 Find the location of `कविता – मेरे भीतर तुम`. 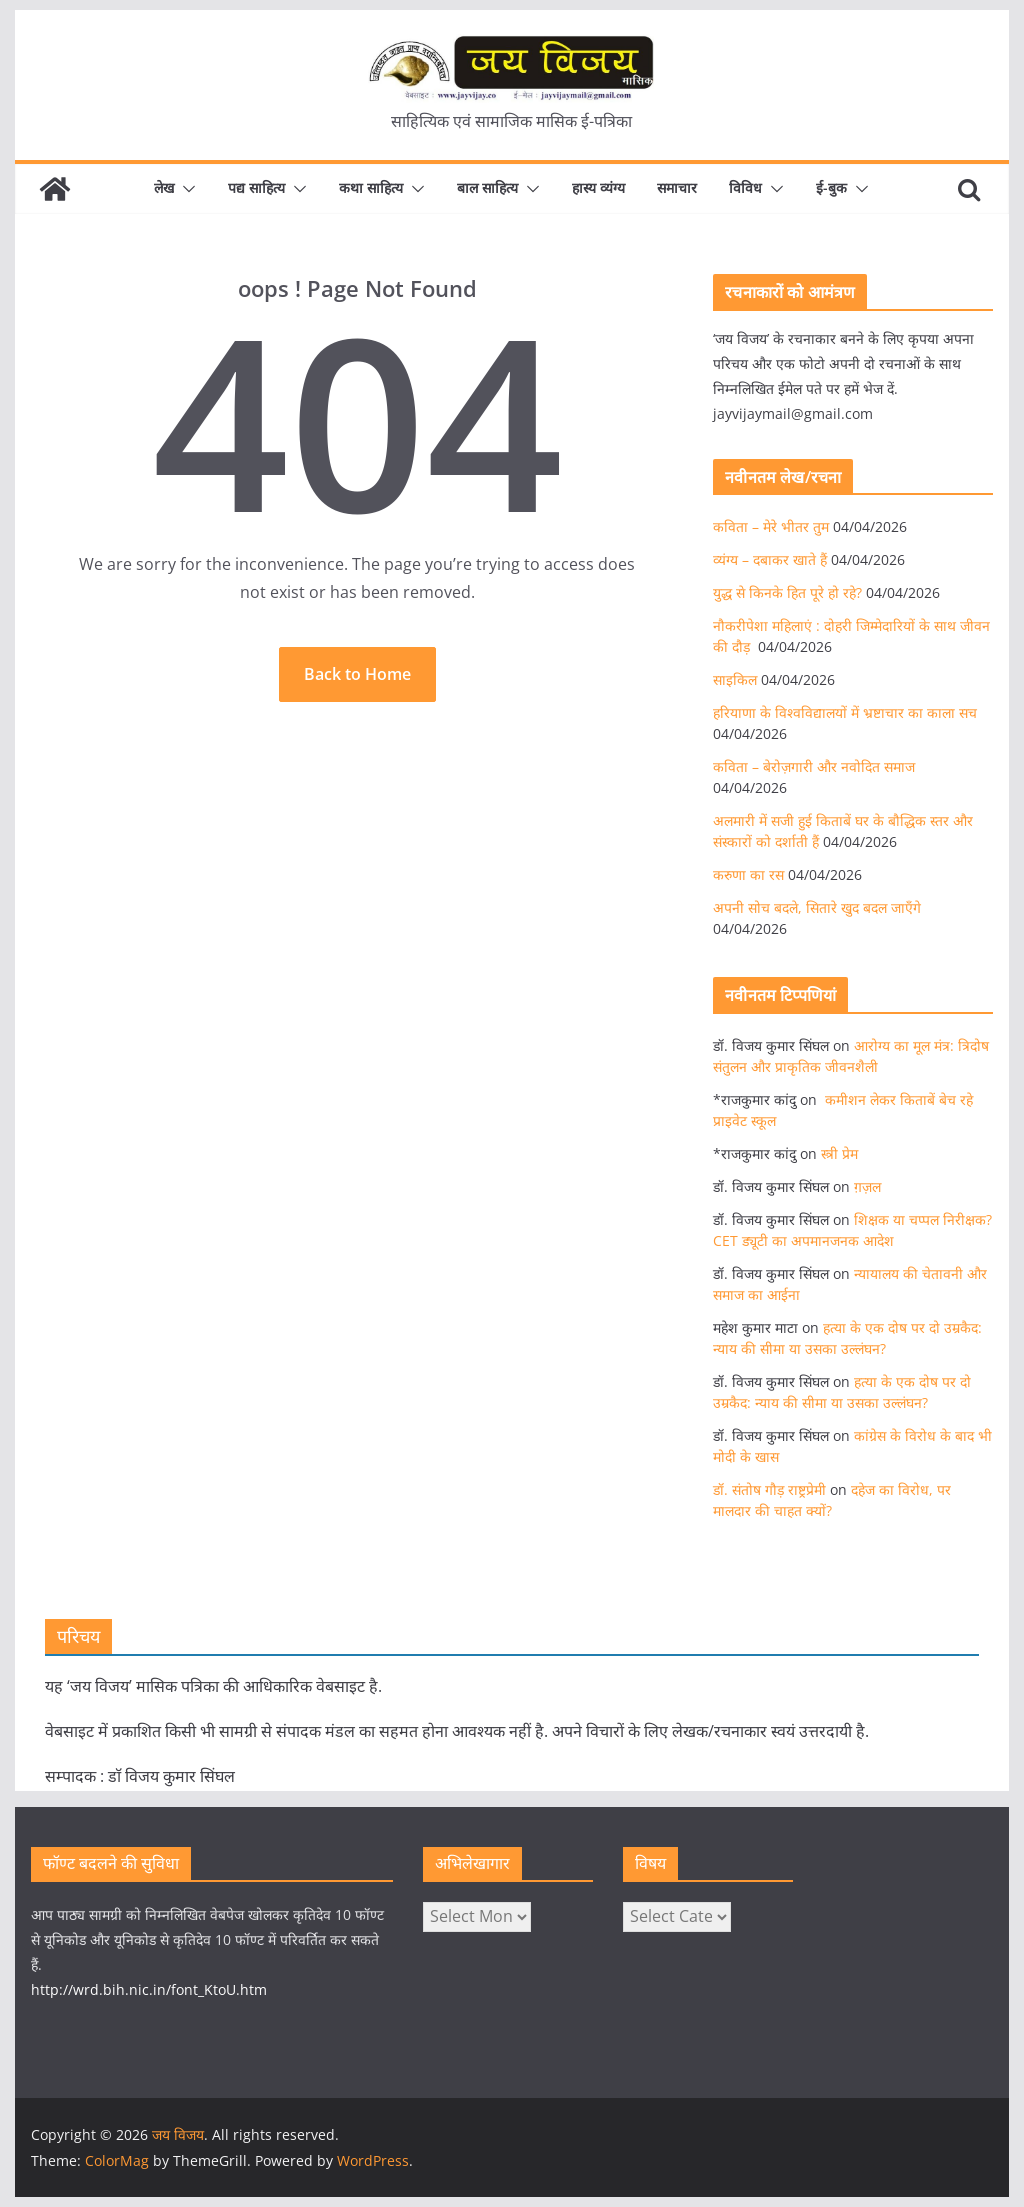

कविता – मेरे भीतर तुम is located at coordinates (771, 526).